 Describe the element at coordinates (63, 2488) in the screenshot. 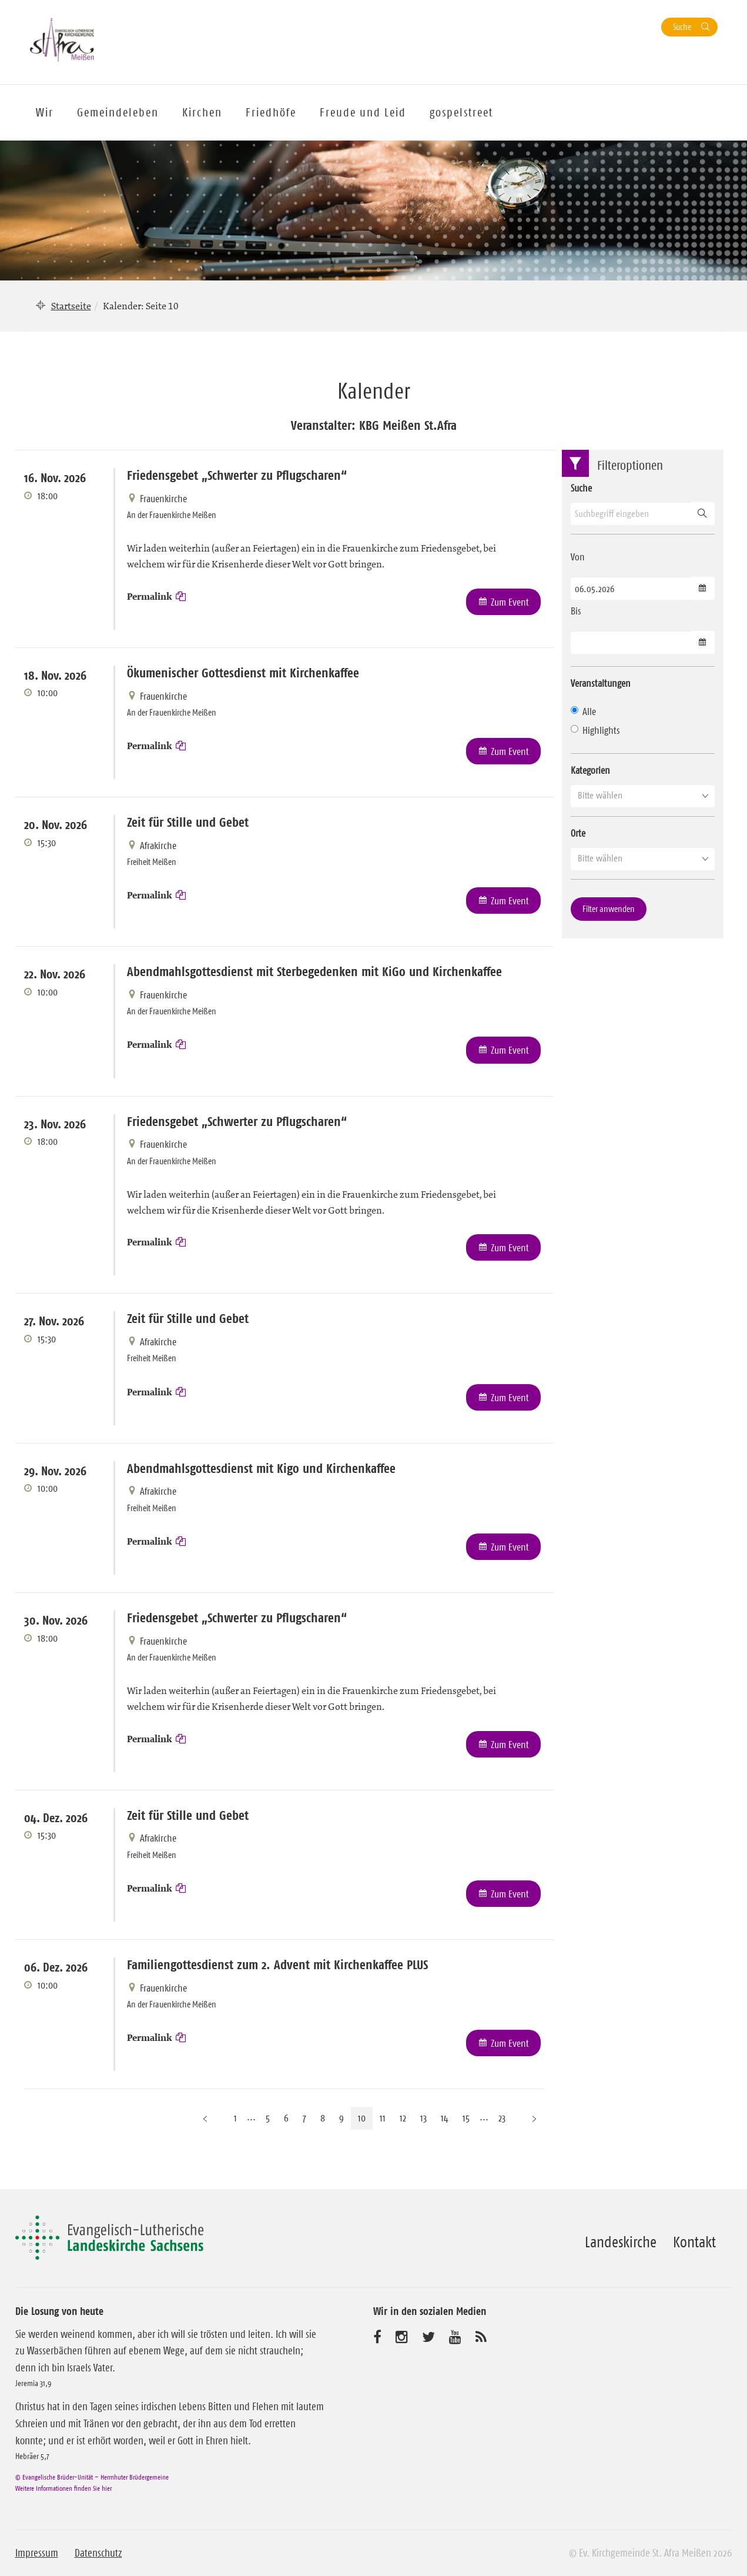

I see `Weitere Informationen finden Sie hier` at that location.